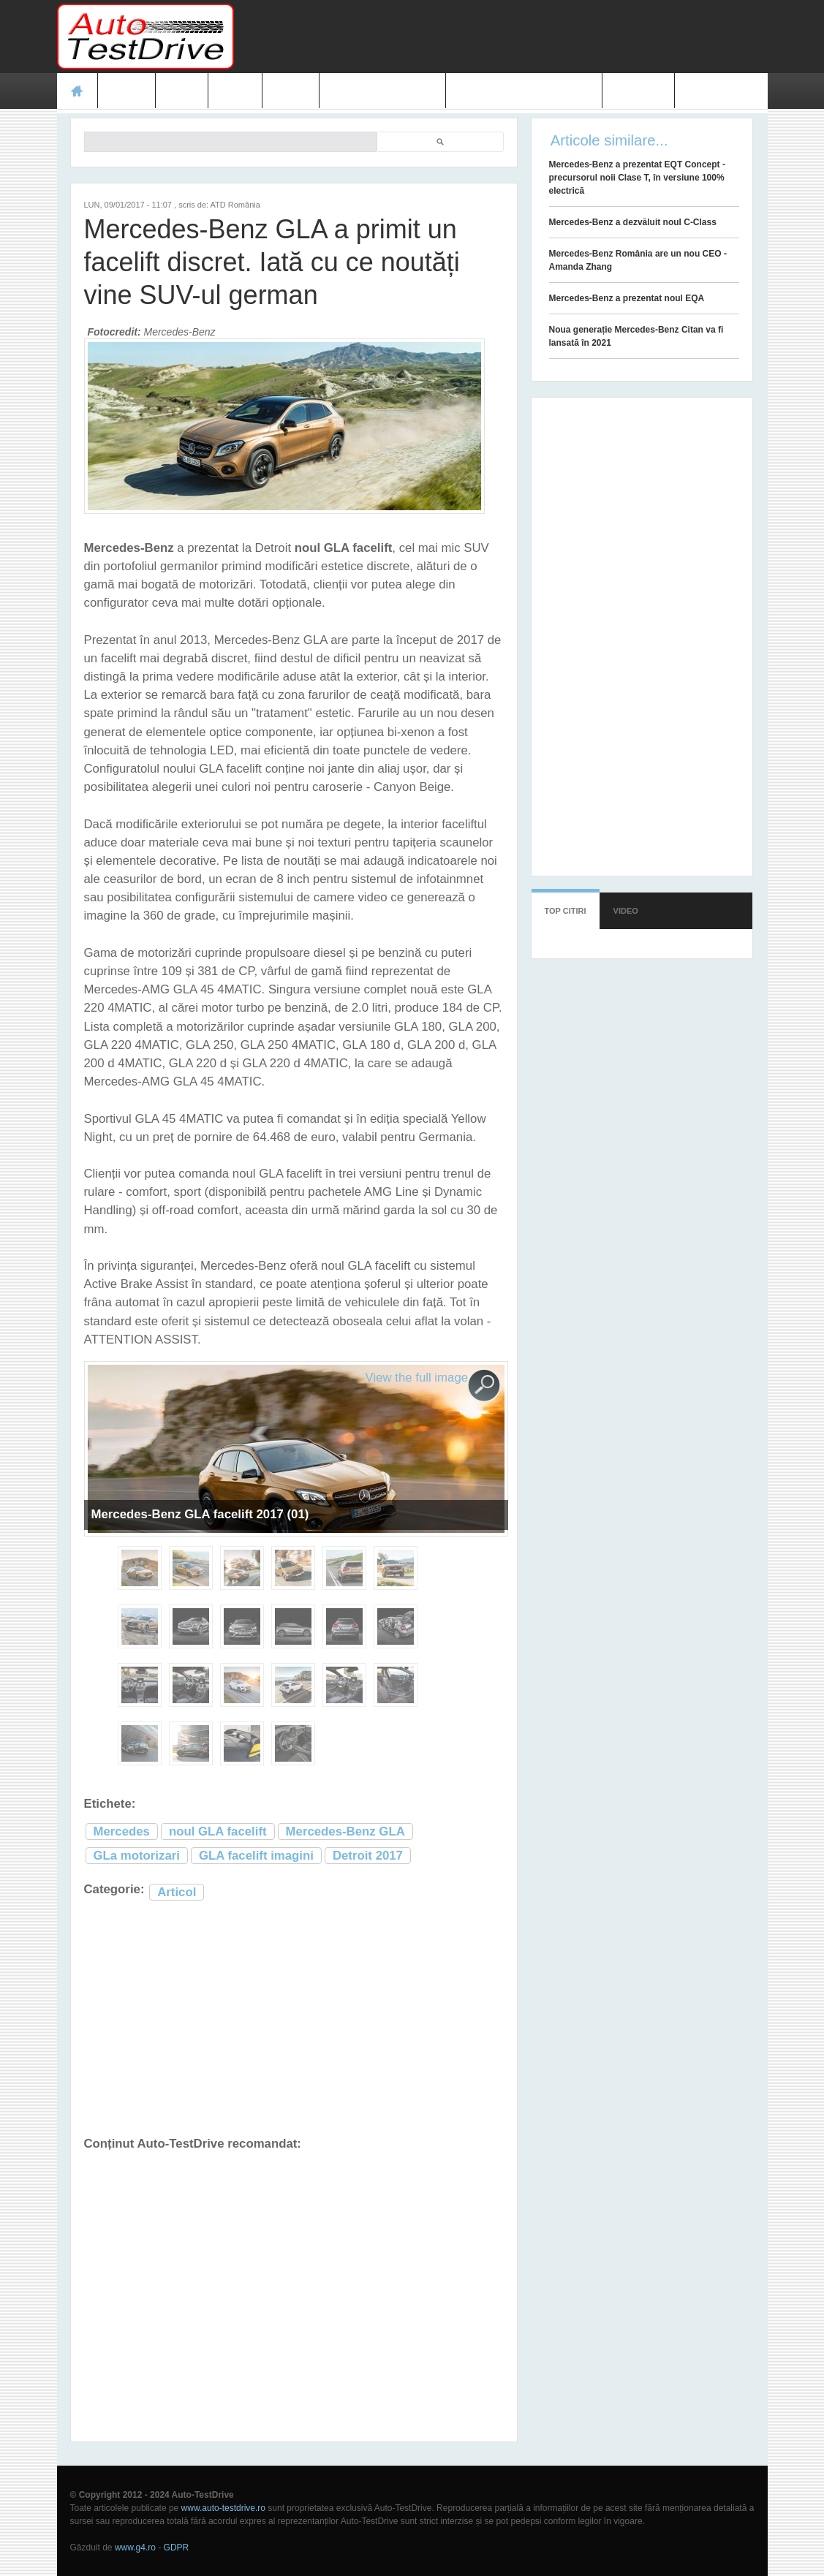 The width and height of the screenshot is (824, 2576). Describe the element at coordinates (382, 91) in the screenshot. I see `Prețuri modele noi` at that location.